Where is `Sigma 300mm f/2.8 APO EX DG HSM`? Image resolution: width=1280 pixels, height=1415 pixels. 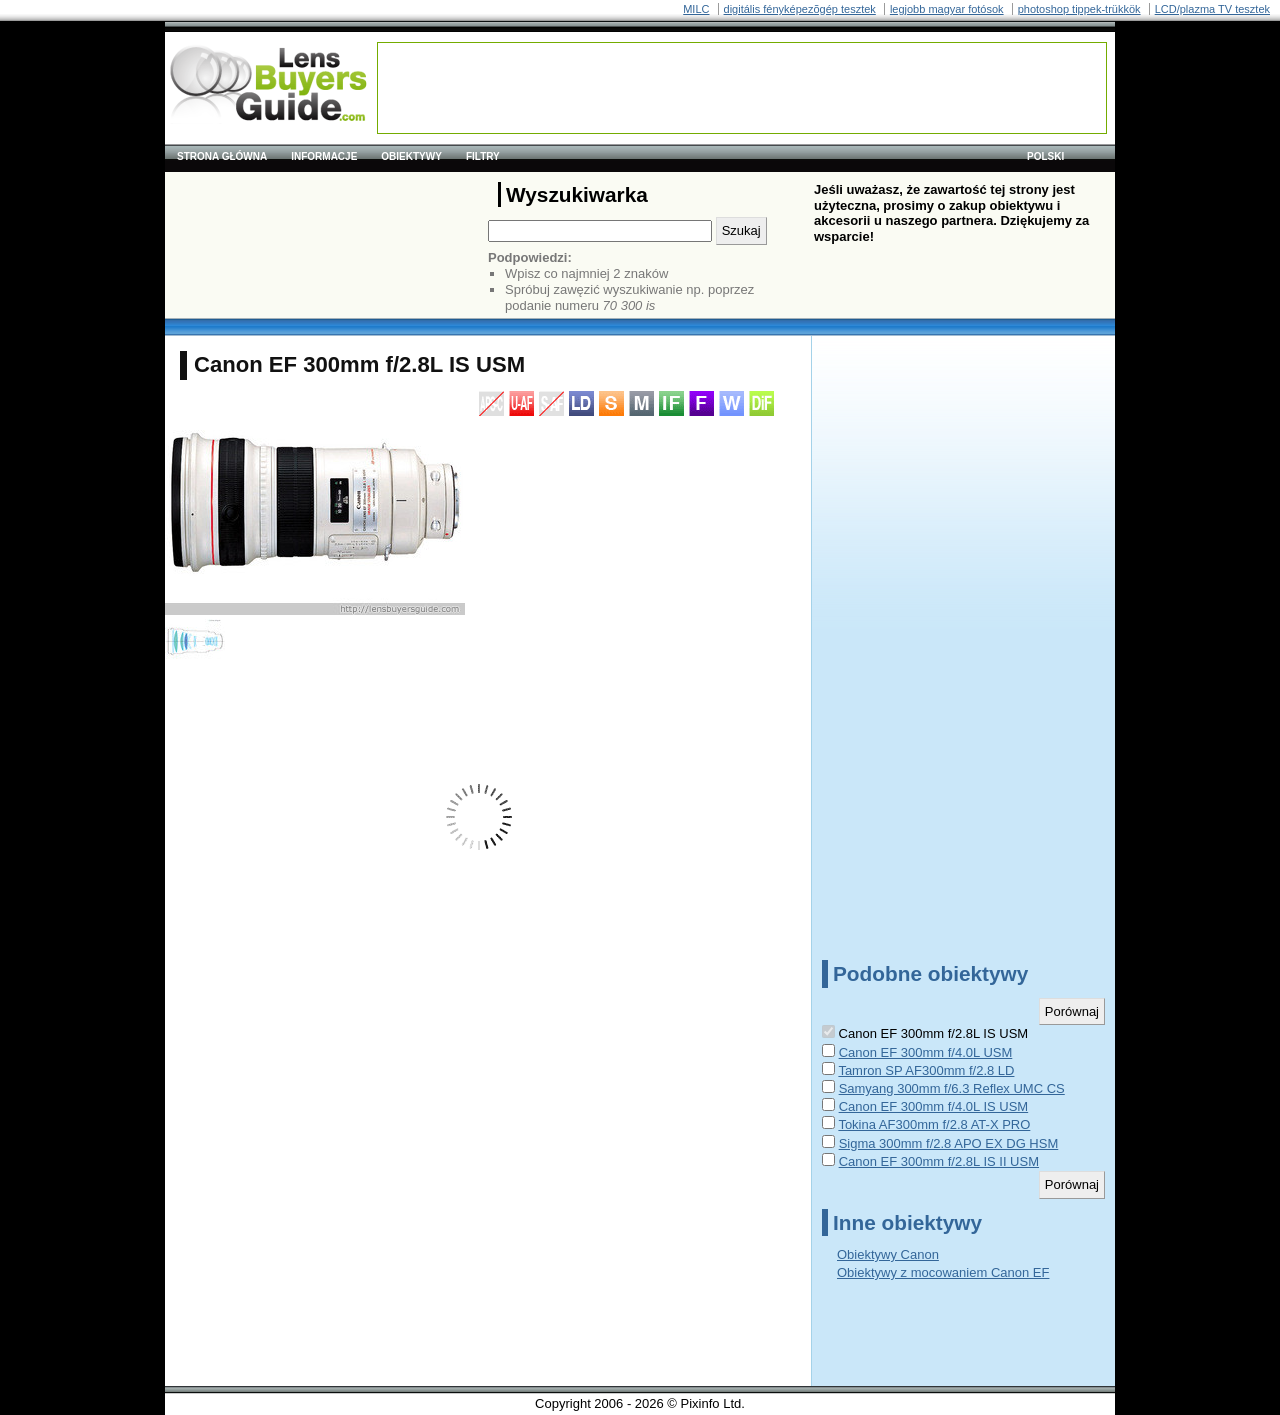
Sigma 300mm f/2.8 APO EX DG HSM is located at coordinates (949, 1143).